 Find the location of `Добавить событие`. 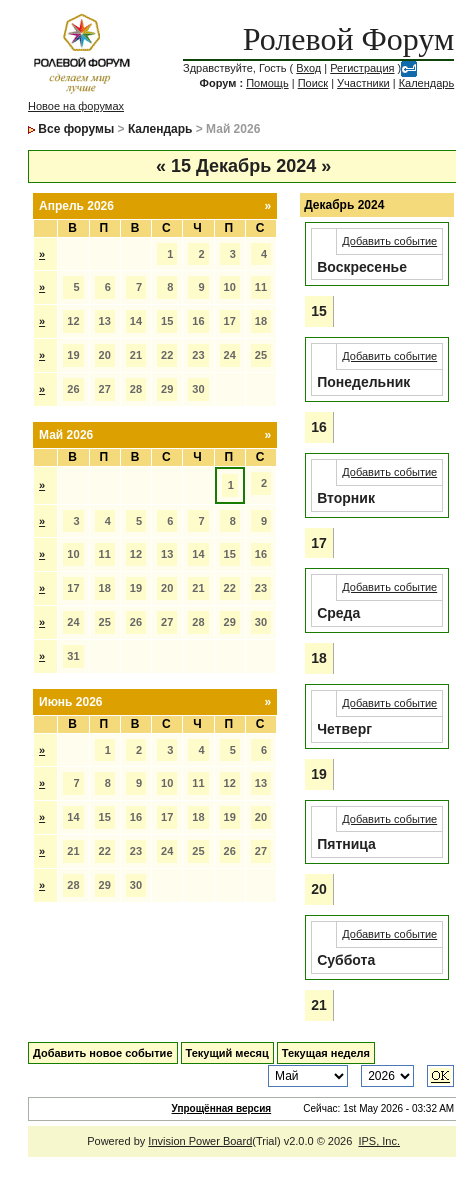

Добавить событие is located at coordinates (389, 241).